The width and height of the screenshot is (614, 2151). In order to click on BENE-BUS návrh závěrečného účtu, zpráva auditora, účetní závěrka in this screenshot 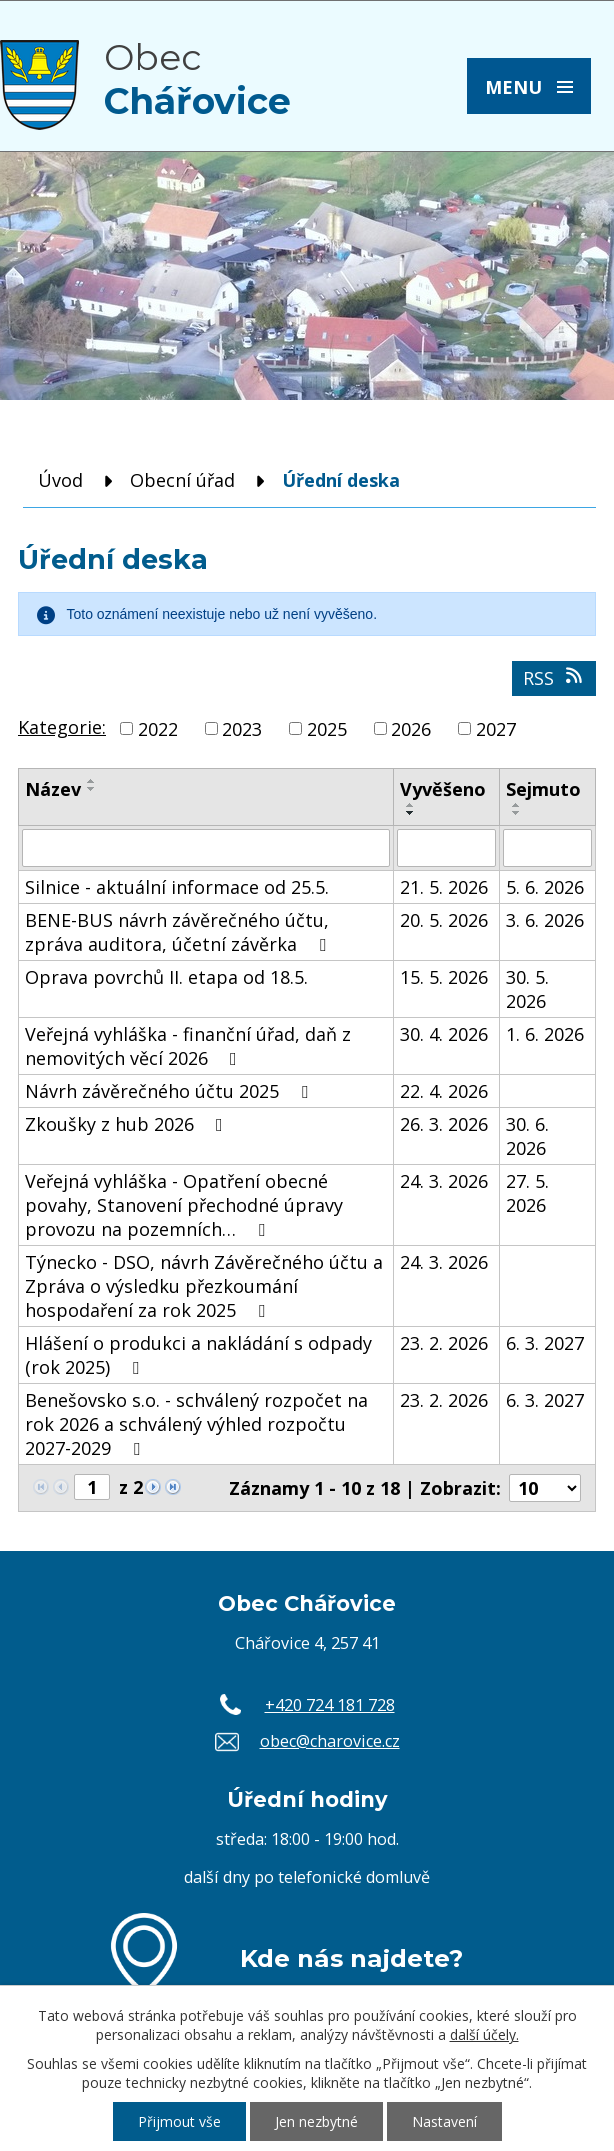, I will do `click(179, 932)`.